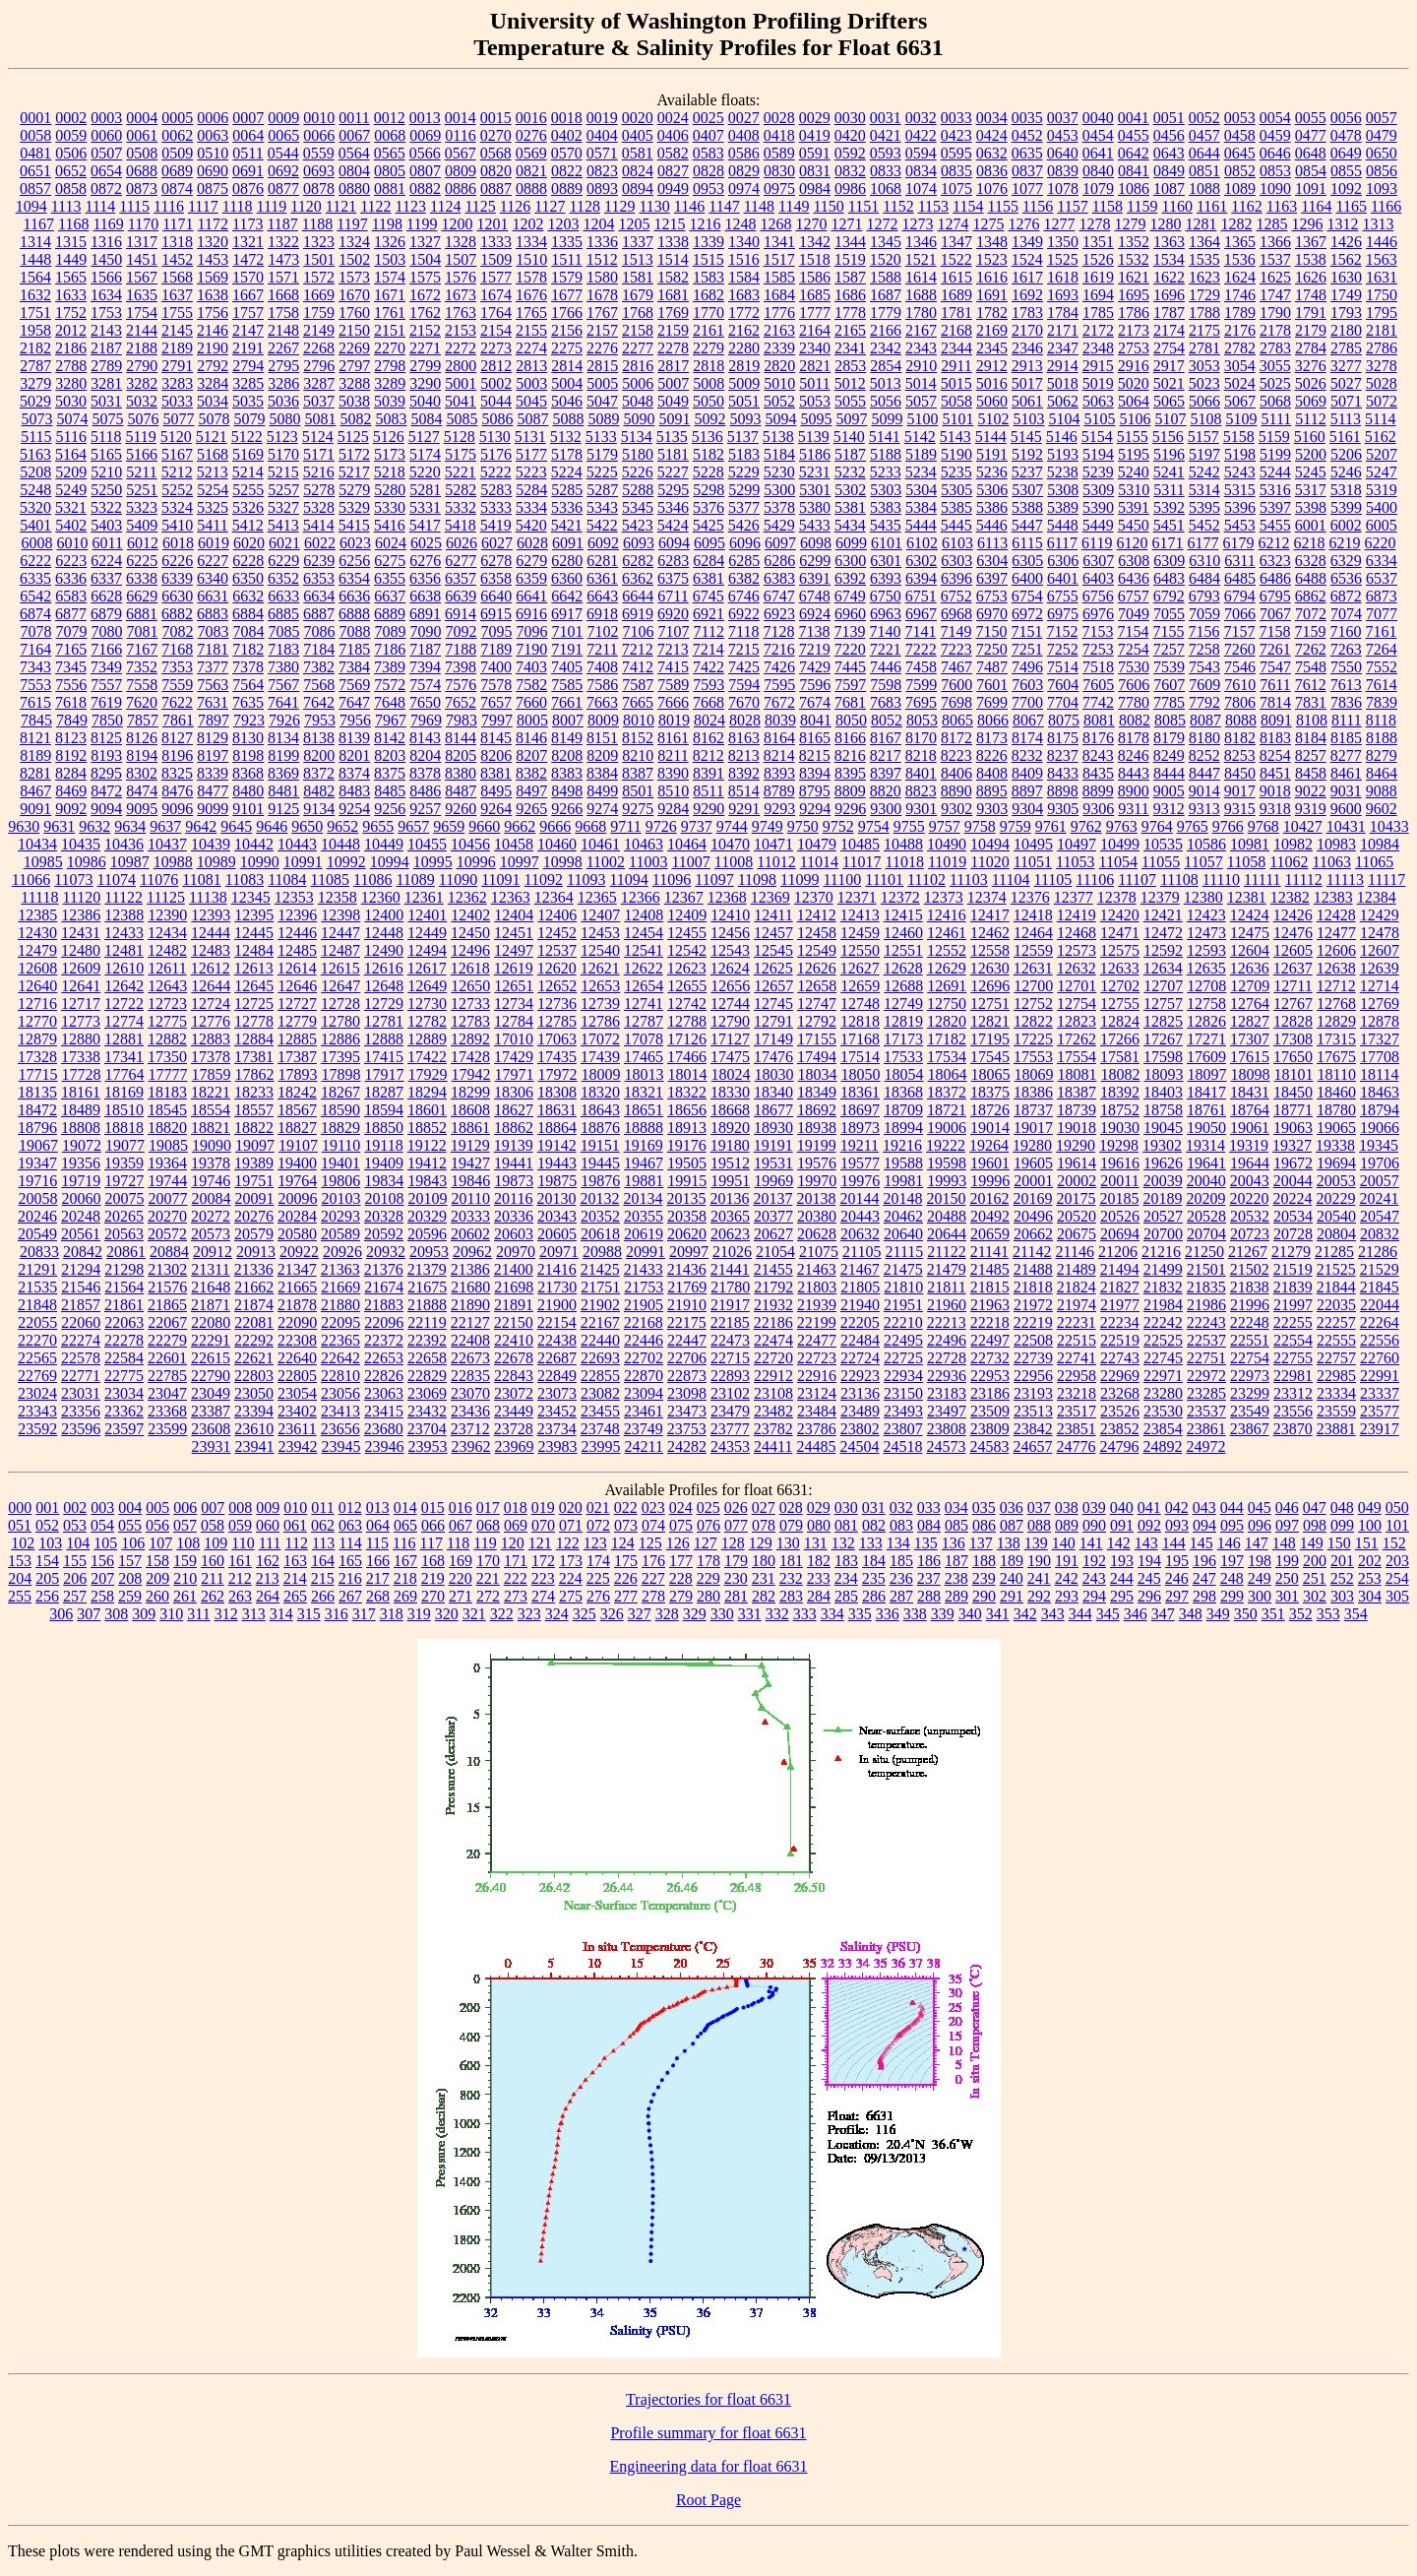 The width and height of the screenshot is (1417, 2576). What do you see at coordinates (929, 1560) in the screenshot?
I see `186` at bounding box center [929, 1560].